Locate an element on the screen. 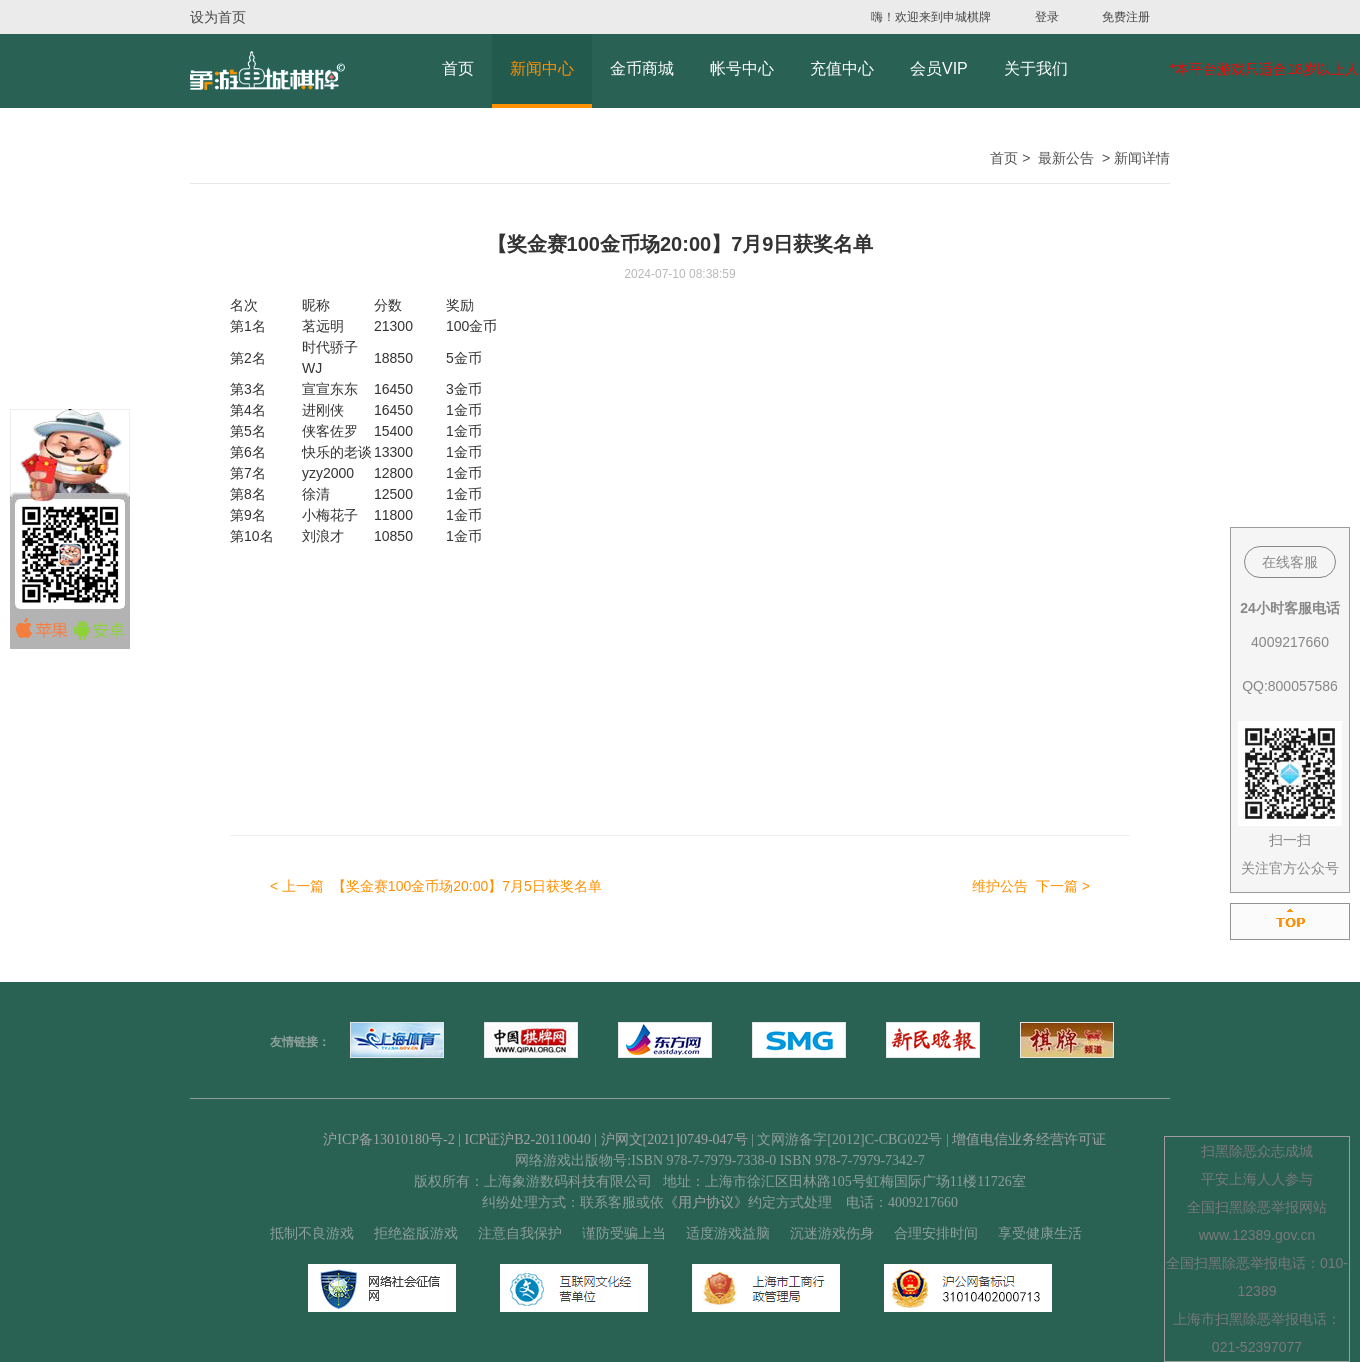 This screenshot has width=1360, height=1362. < 上一篇 is located at coordinates (436, 886).